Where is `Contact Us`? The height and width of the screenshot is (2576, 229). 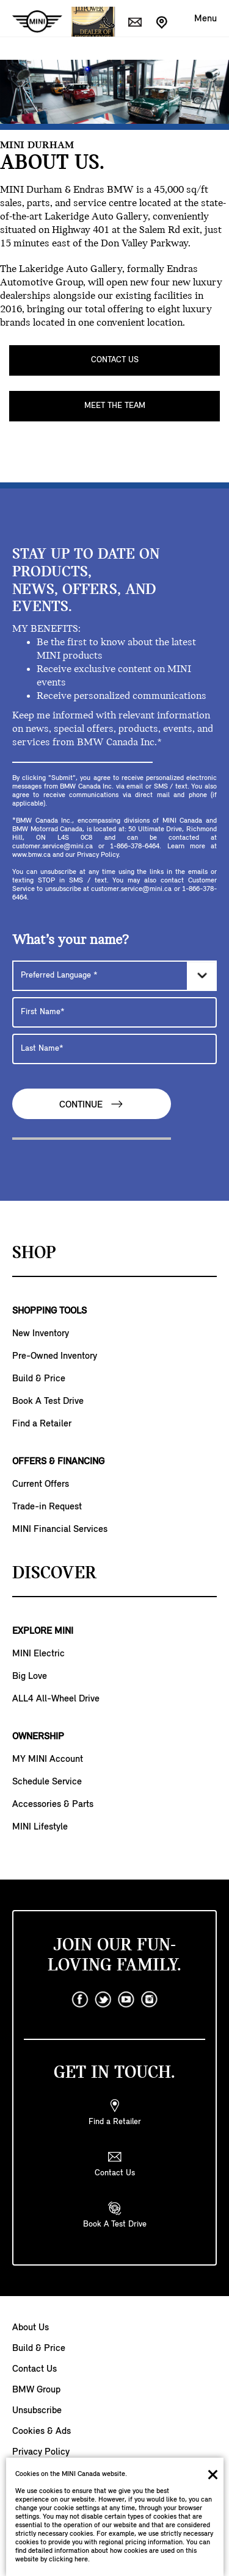
Contact Us is located at coordinates (34, 2369).